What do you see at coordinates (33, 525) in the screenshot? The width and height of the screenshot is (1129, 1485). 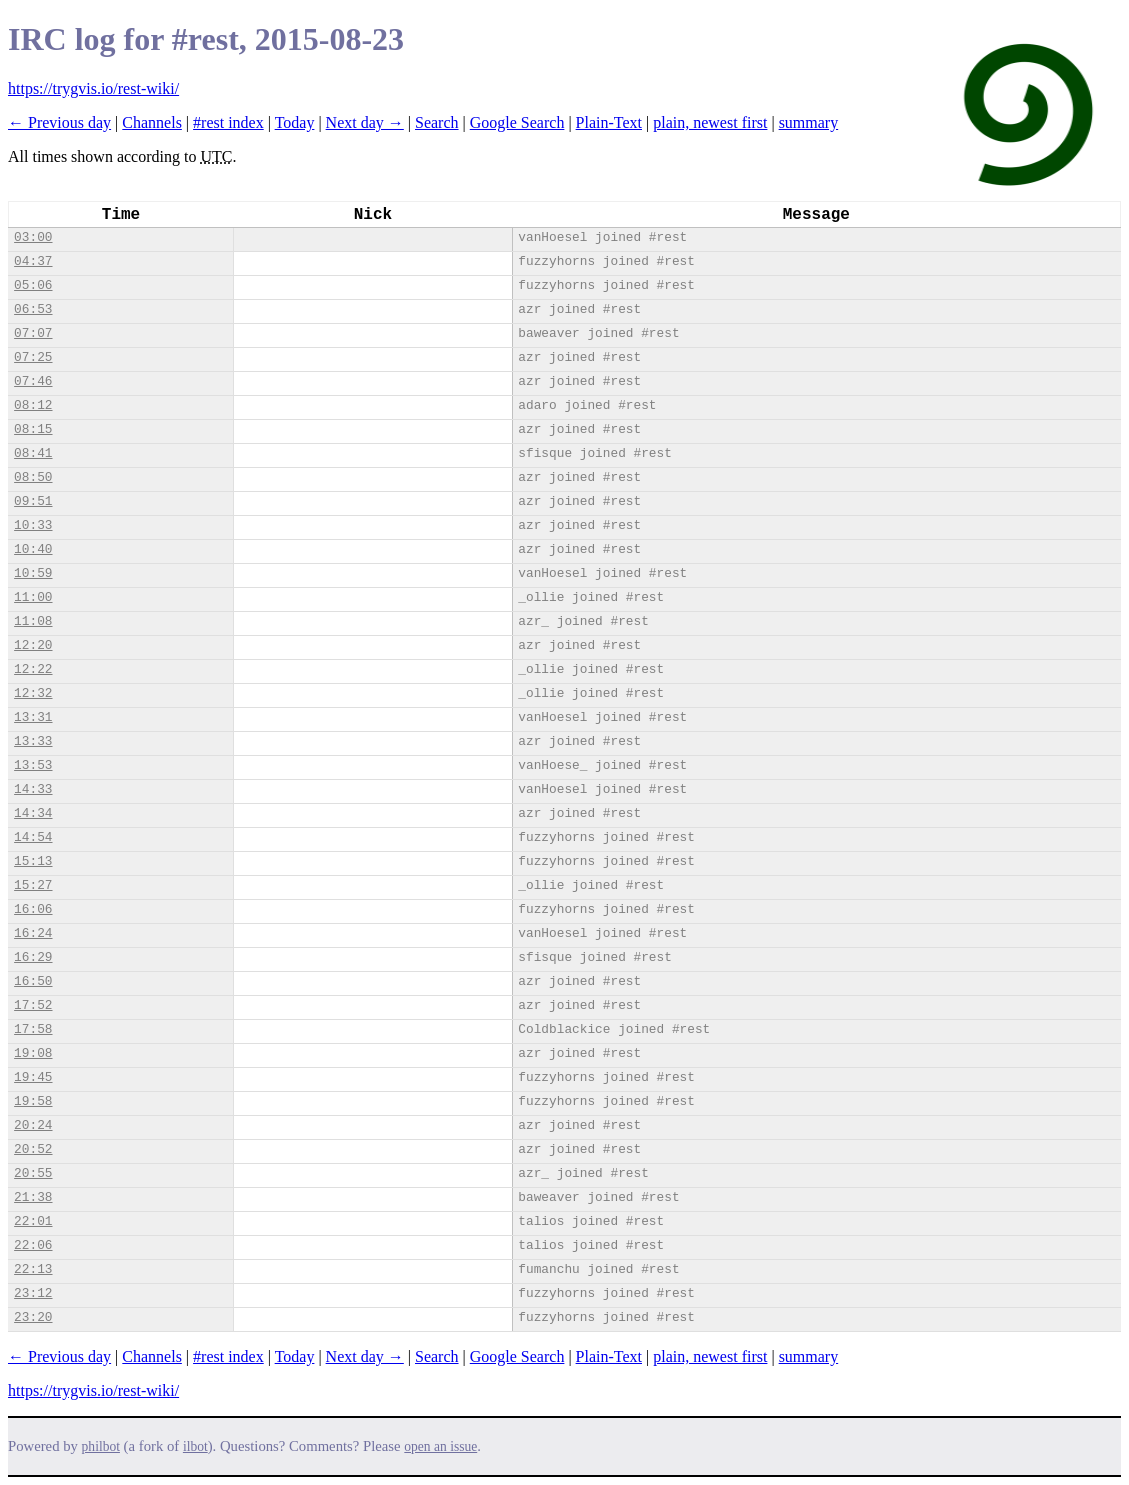 I see `10:33` at bounding box center [33, 525].